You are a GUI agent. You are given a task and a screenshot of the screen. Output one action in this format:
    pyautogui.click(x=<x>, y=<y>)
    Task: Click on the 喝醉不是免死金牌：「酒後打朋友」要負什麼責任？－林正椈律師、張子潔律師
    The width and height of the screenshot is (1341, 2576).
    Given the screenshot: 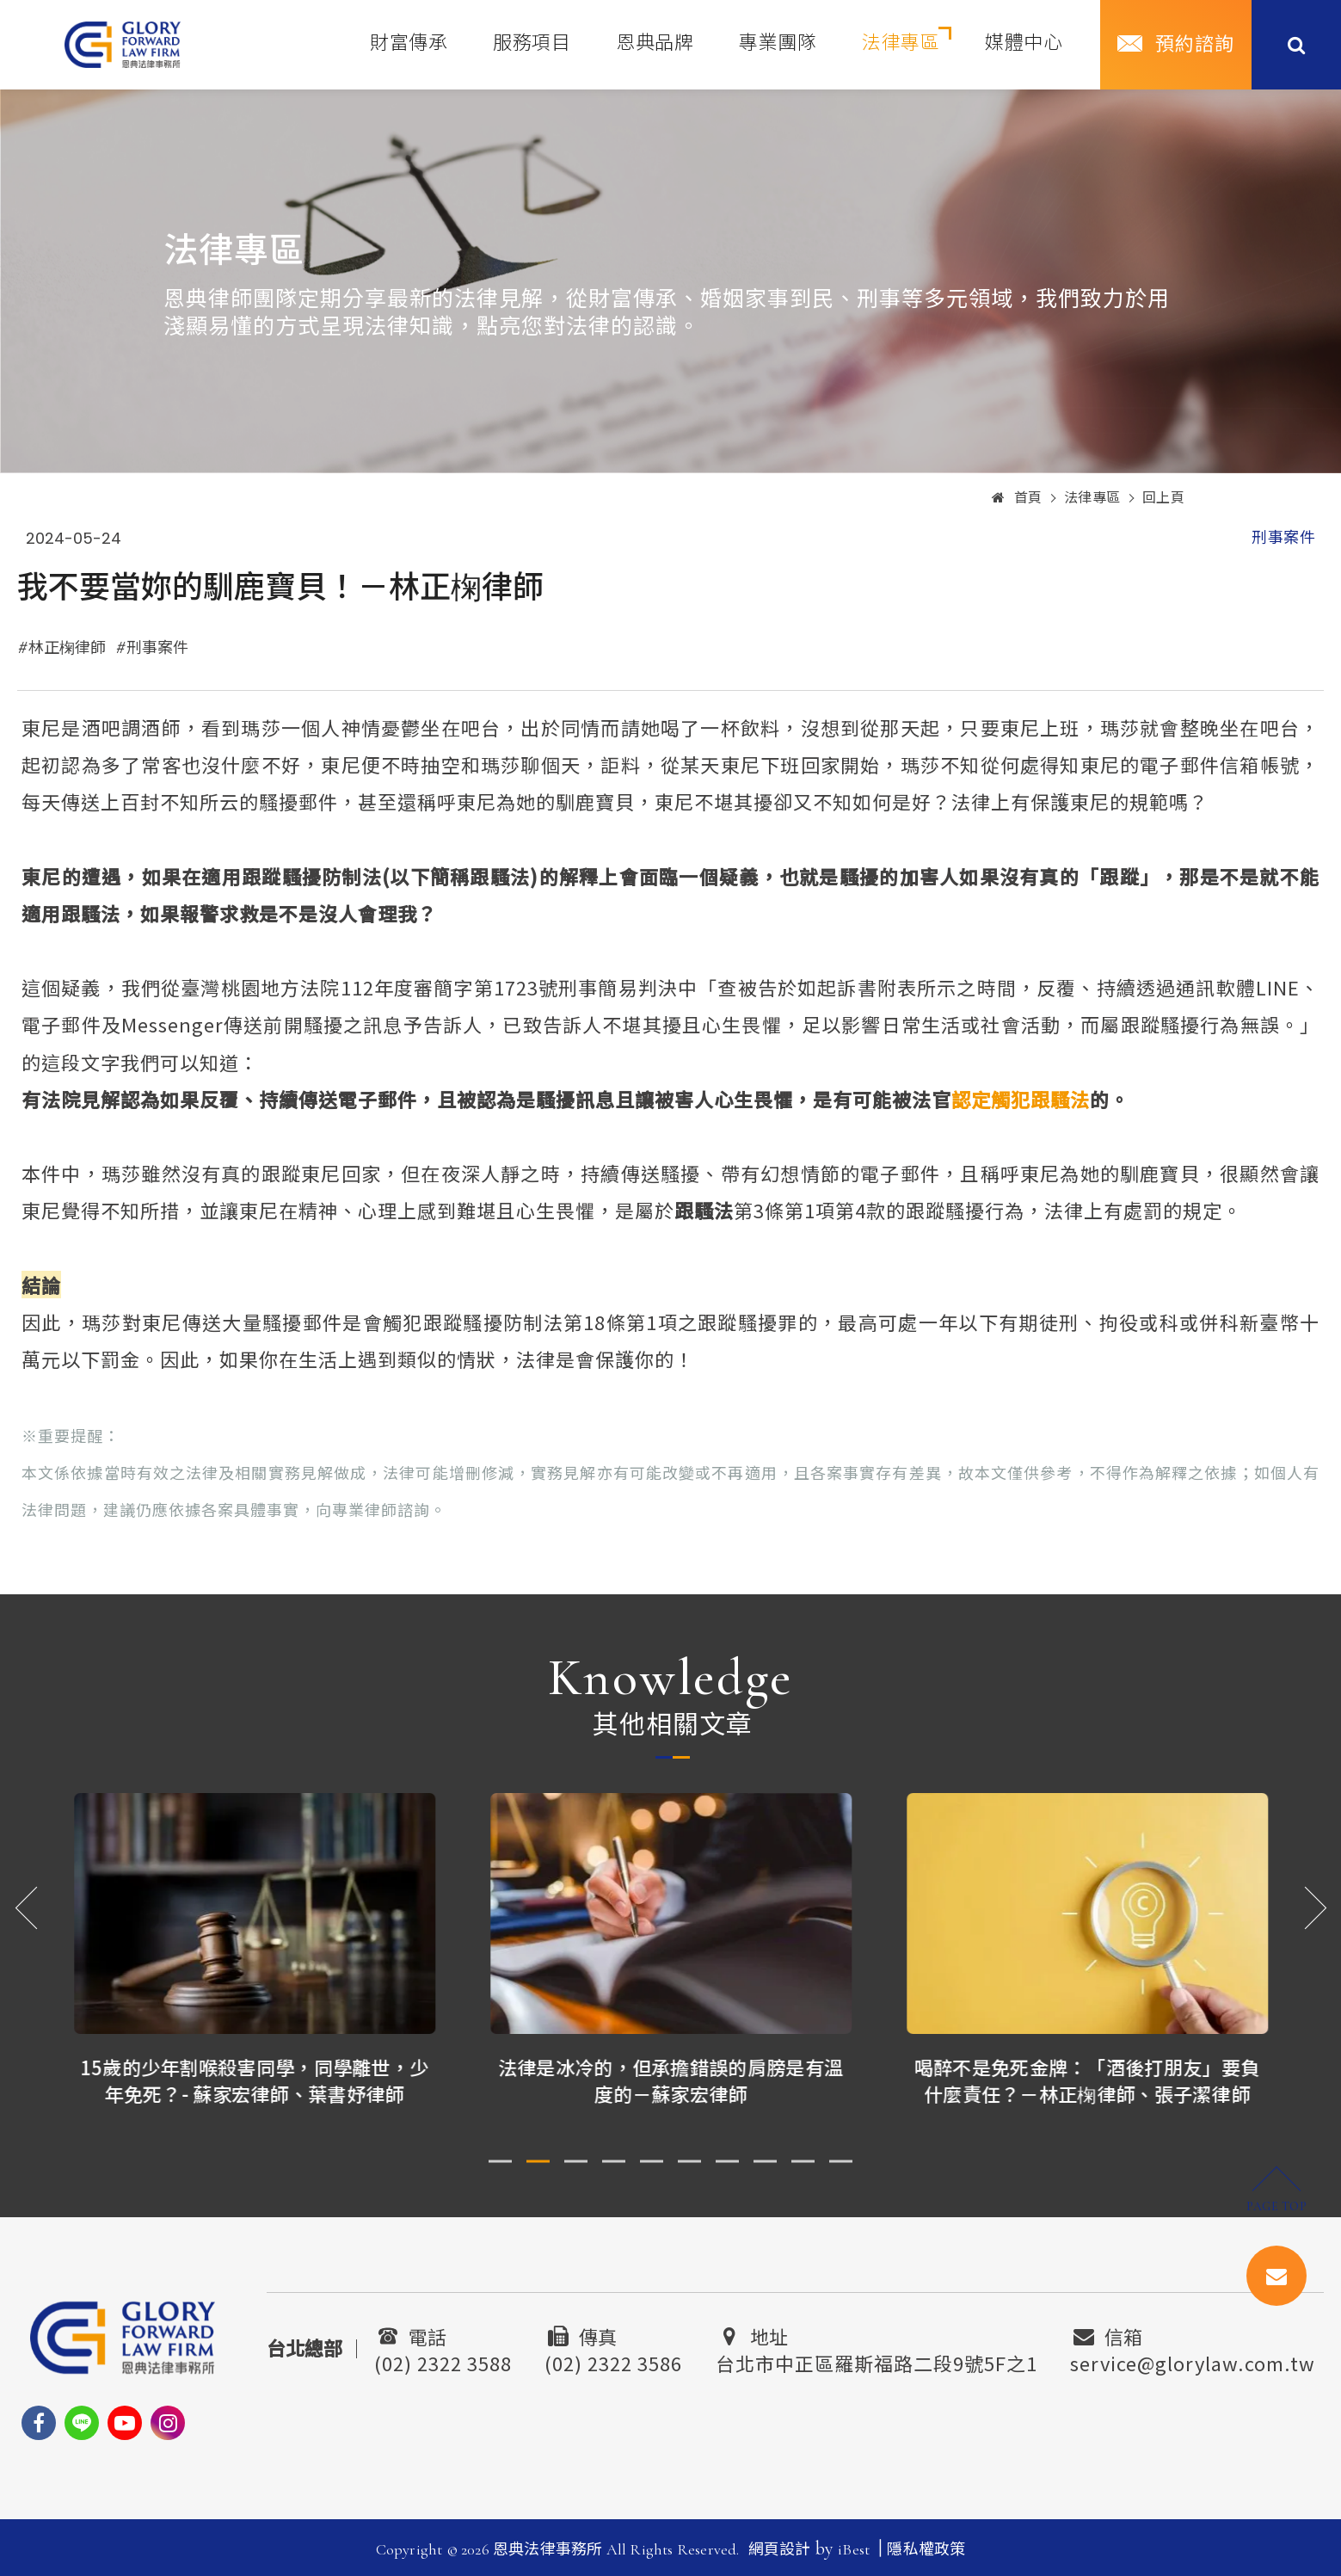 What is the action you would take?
    pyautogui.click(x=1087, y=2080)
    